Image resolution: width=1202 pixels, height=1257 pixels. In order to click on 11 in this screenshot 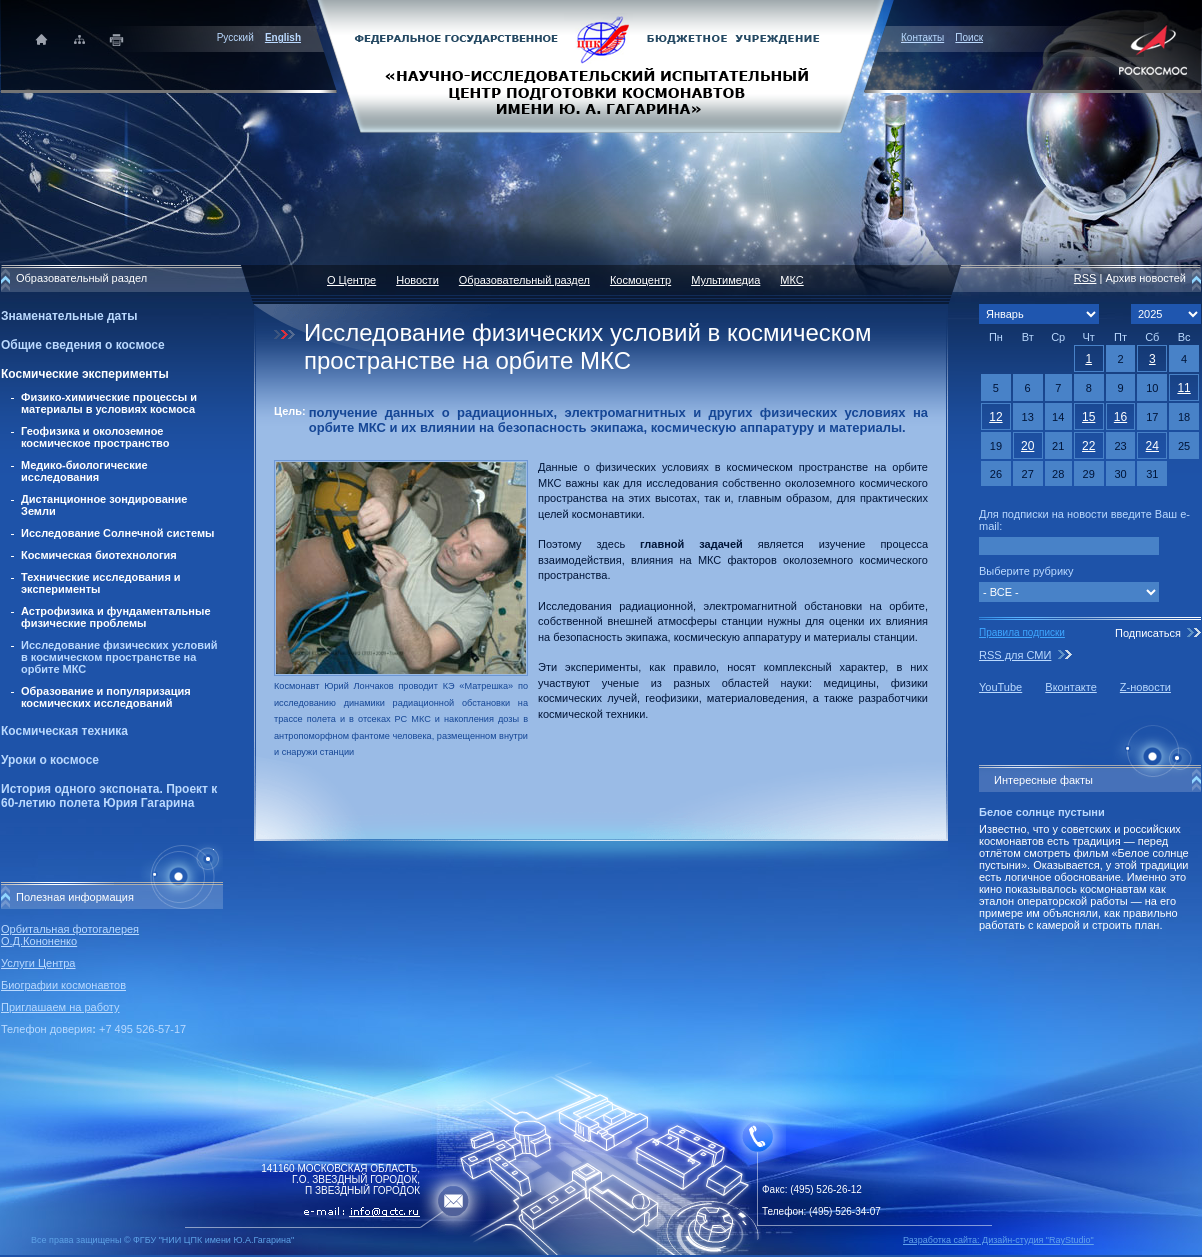, I will do `click(1183, 388)`.